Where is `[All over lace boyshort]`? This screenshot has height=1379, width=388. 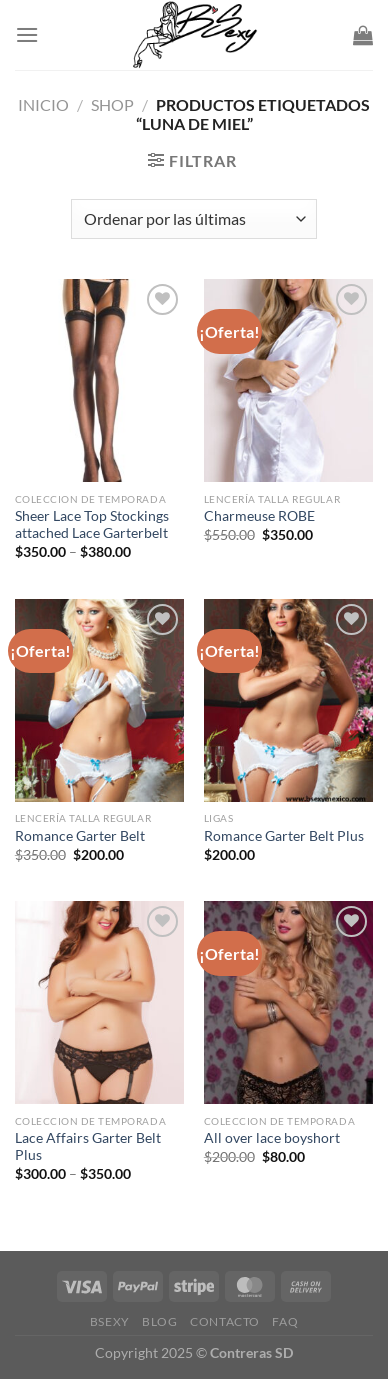 [All over lace boyshort] is located at coordinates (288, 1002).